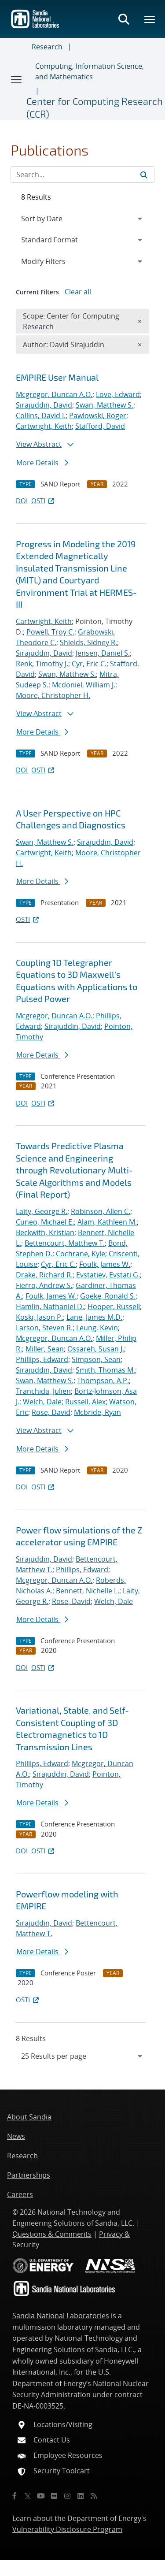 Image resolution: width=165 pixels, height=2576 pixels. Describe the element at coordinates (45, 1222) in the screenshot. I see `Cuneo, Michael E.` at that location.